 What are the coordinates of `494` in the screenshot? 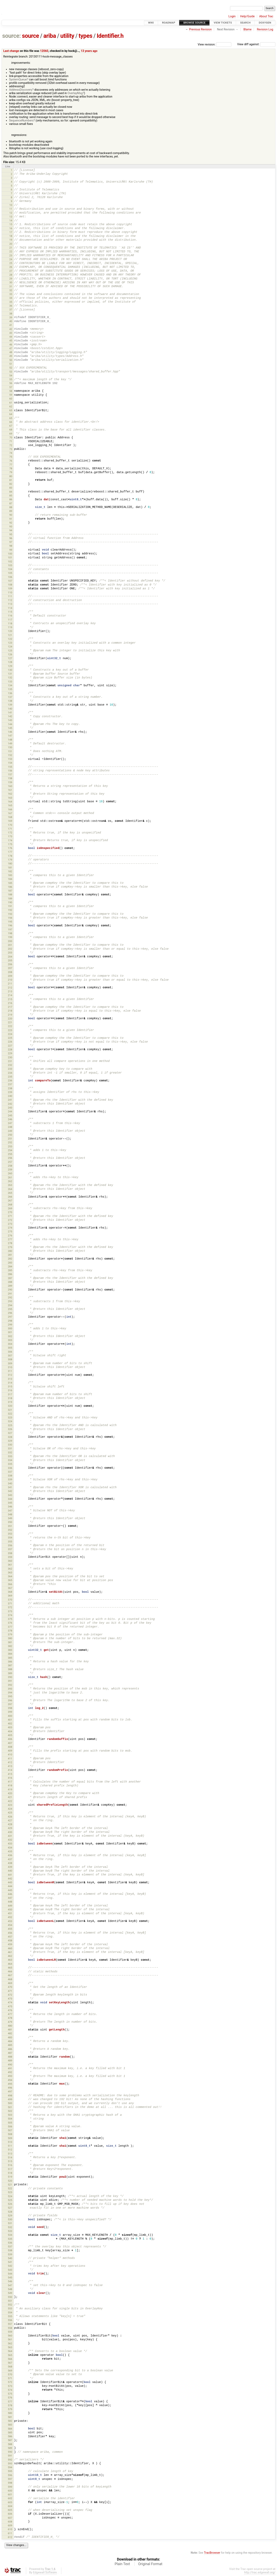 It's located at (10, 2080).